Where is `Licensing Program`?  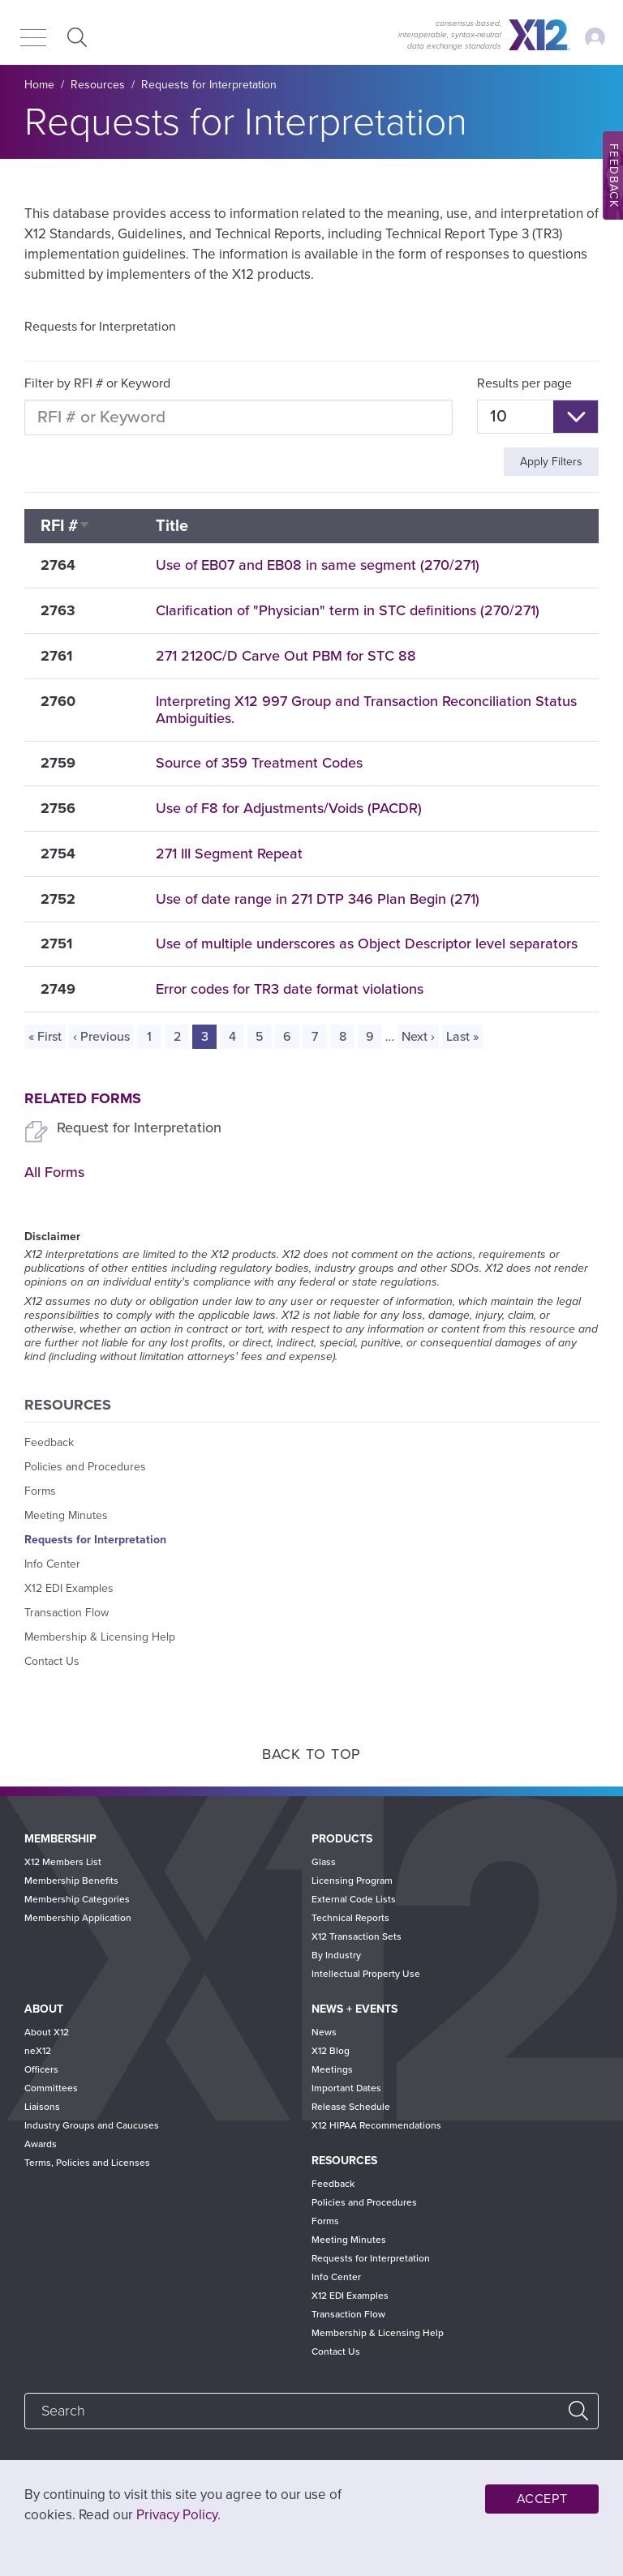 Licensing Program is located at coordinates (352, 1880).